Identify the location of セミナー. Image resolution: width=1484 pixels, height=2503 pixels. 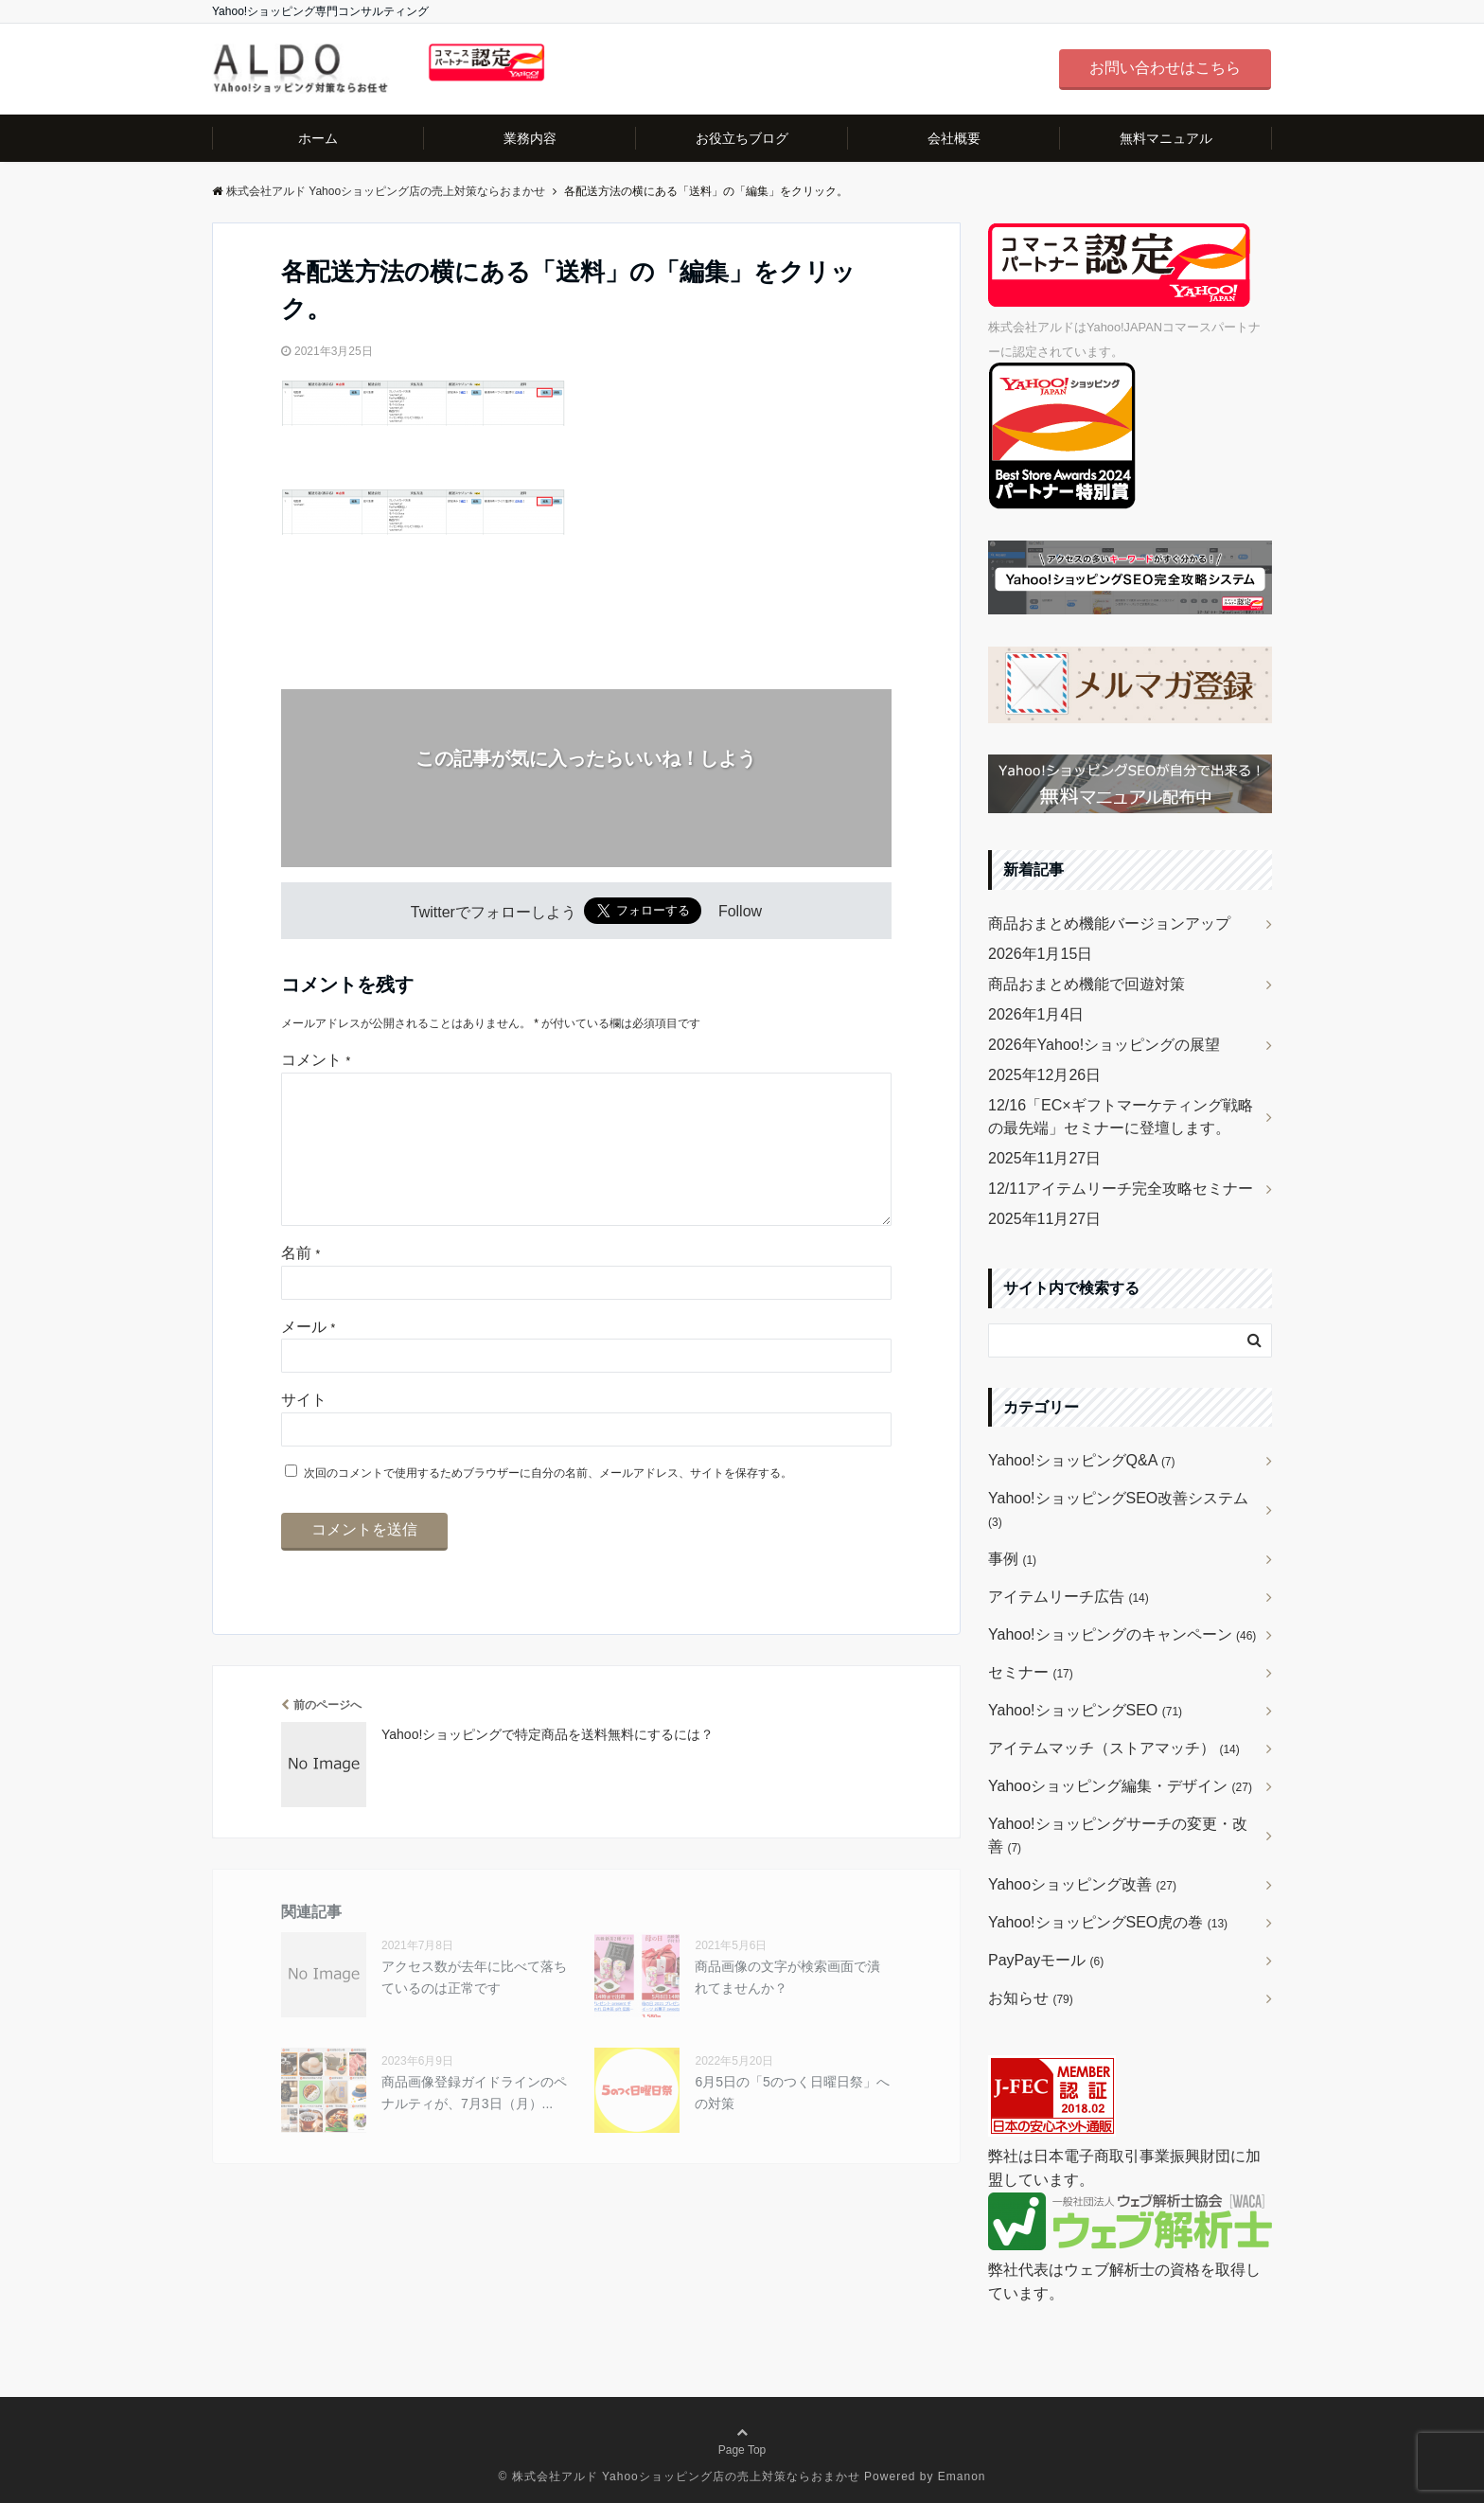
(1030, 1672).